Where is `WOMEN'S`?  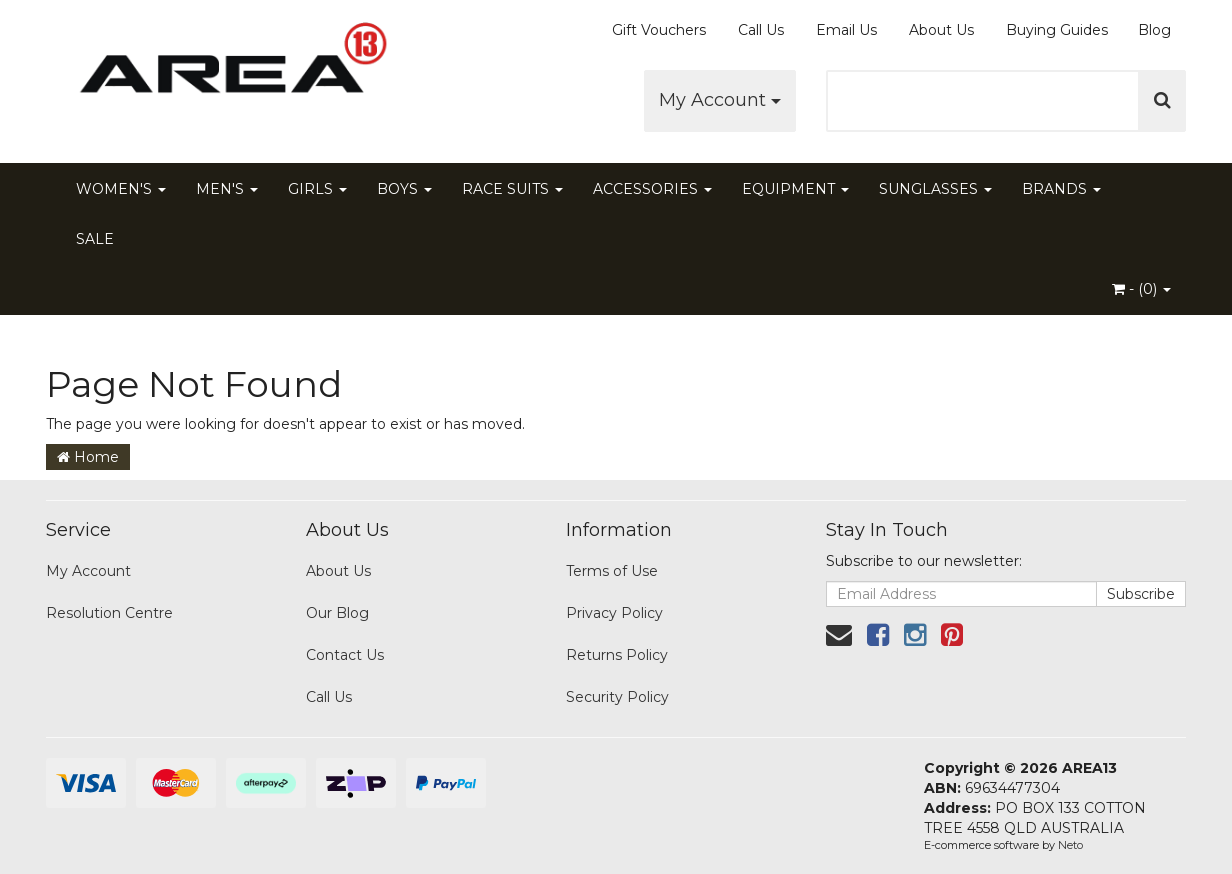
WOMEN'S is located at coordinates (121, 189).